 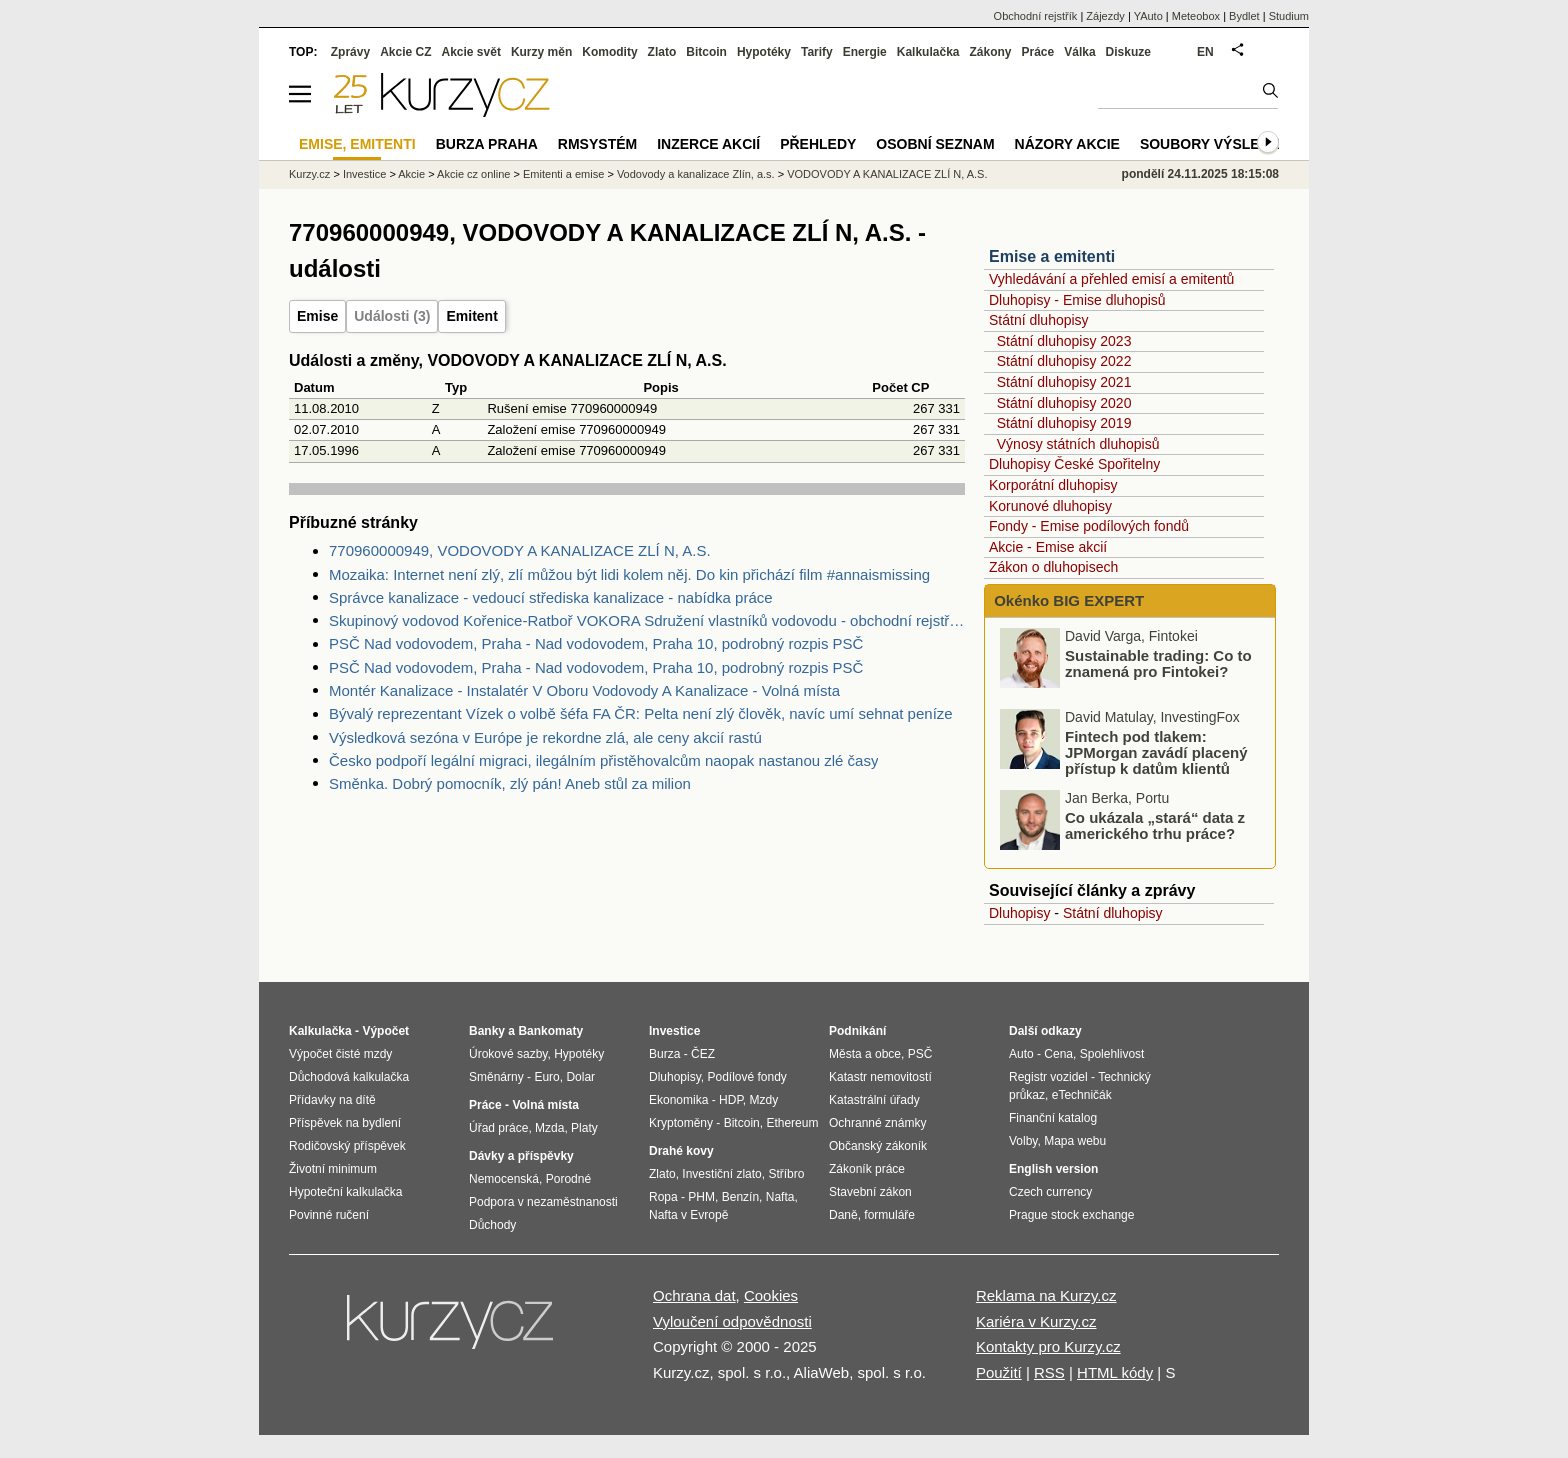 What do you see at coordinates (545, 1105) in the screenshot?
I see `Volná místa` at bounding box center [545, 1105].